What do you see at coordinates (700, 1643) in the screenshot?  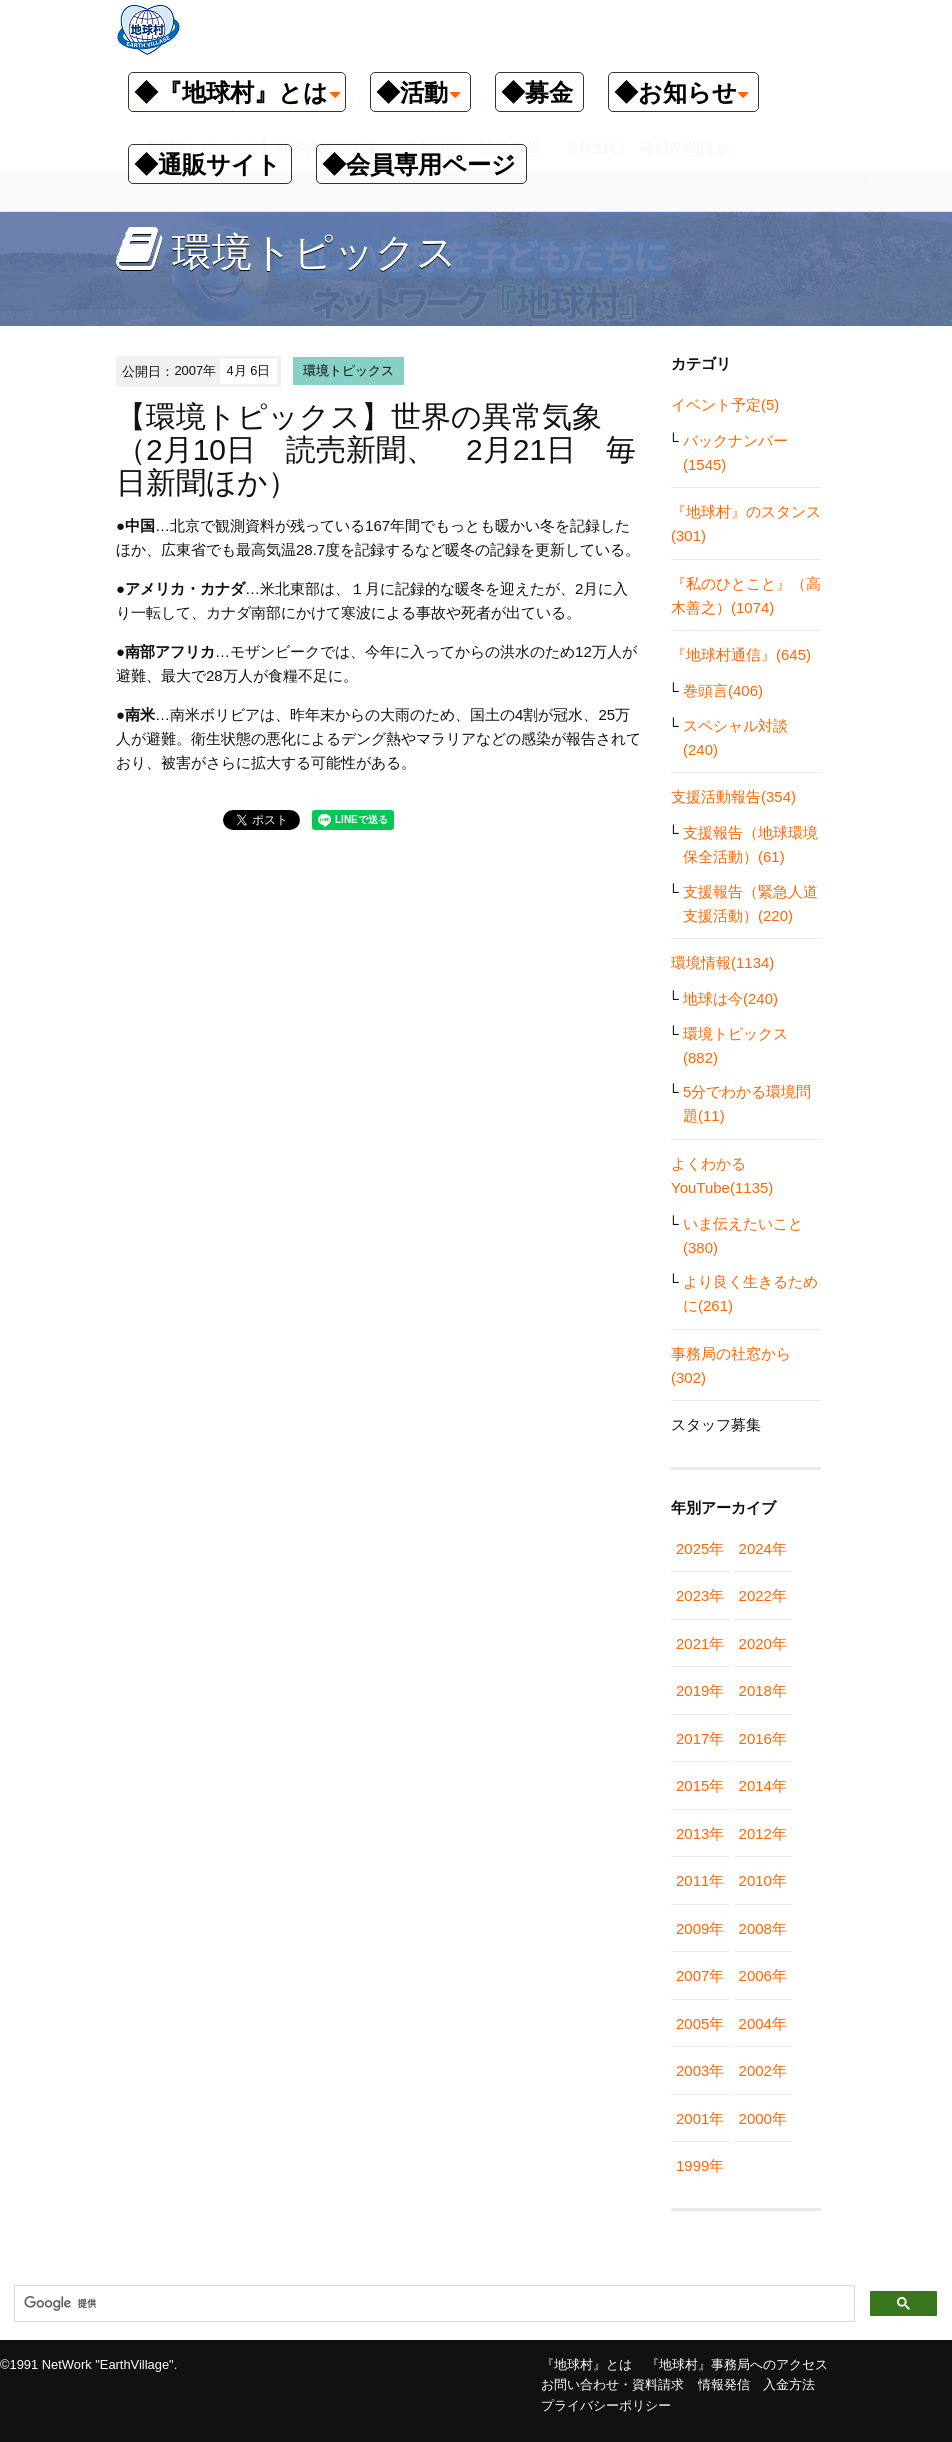 I see `2021年` at bounding box center [700, 1643].